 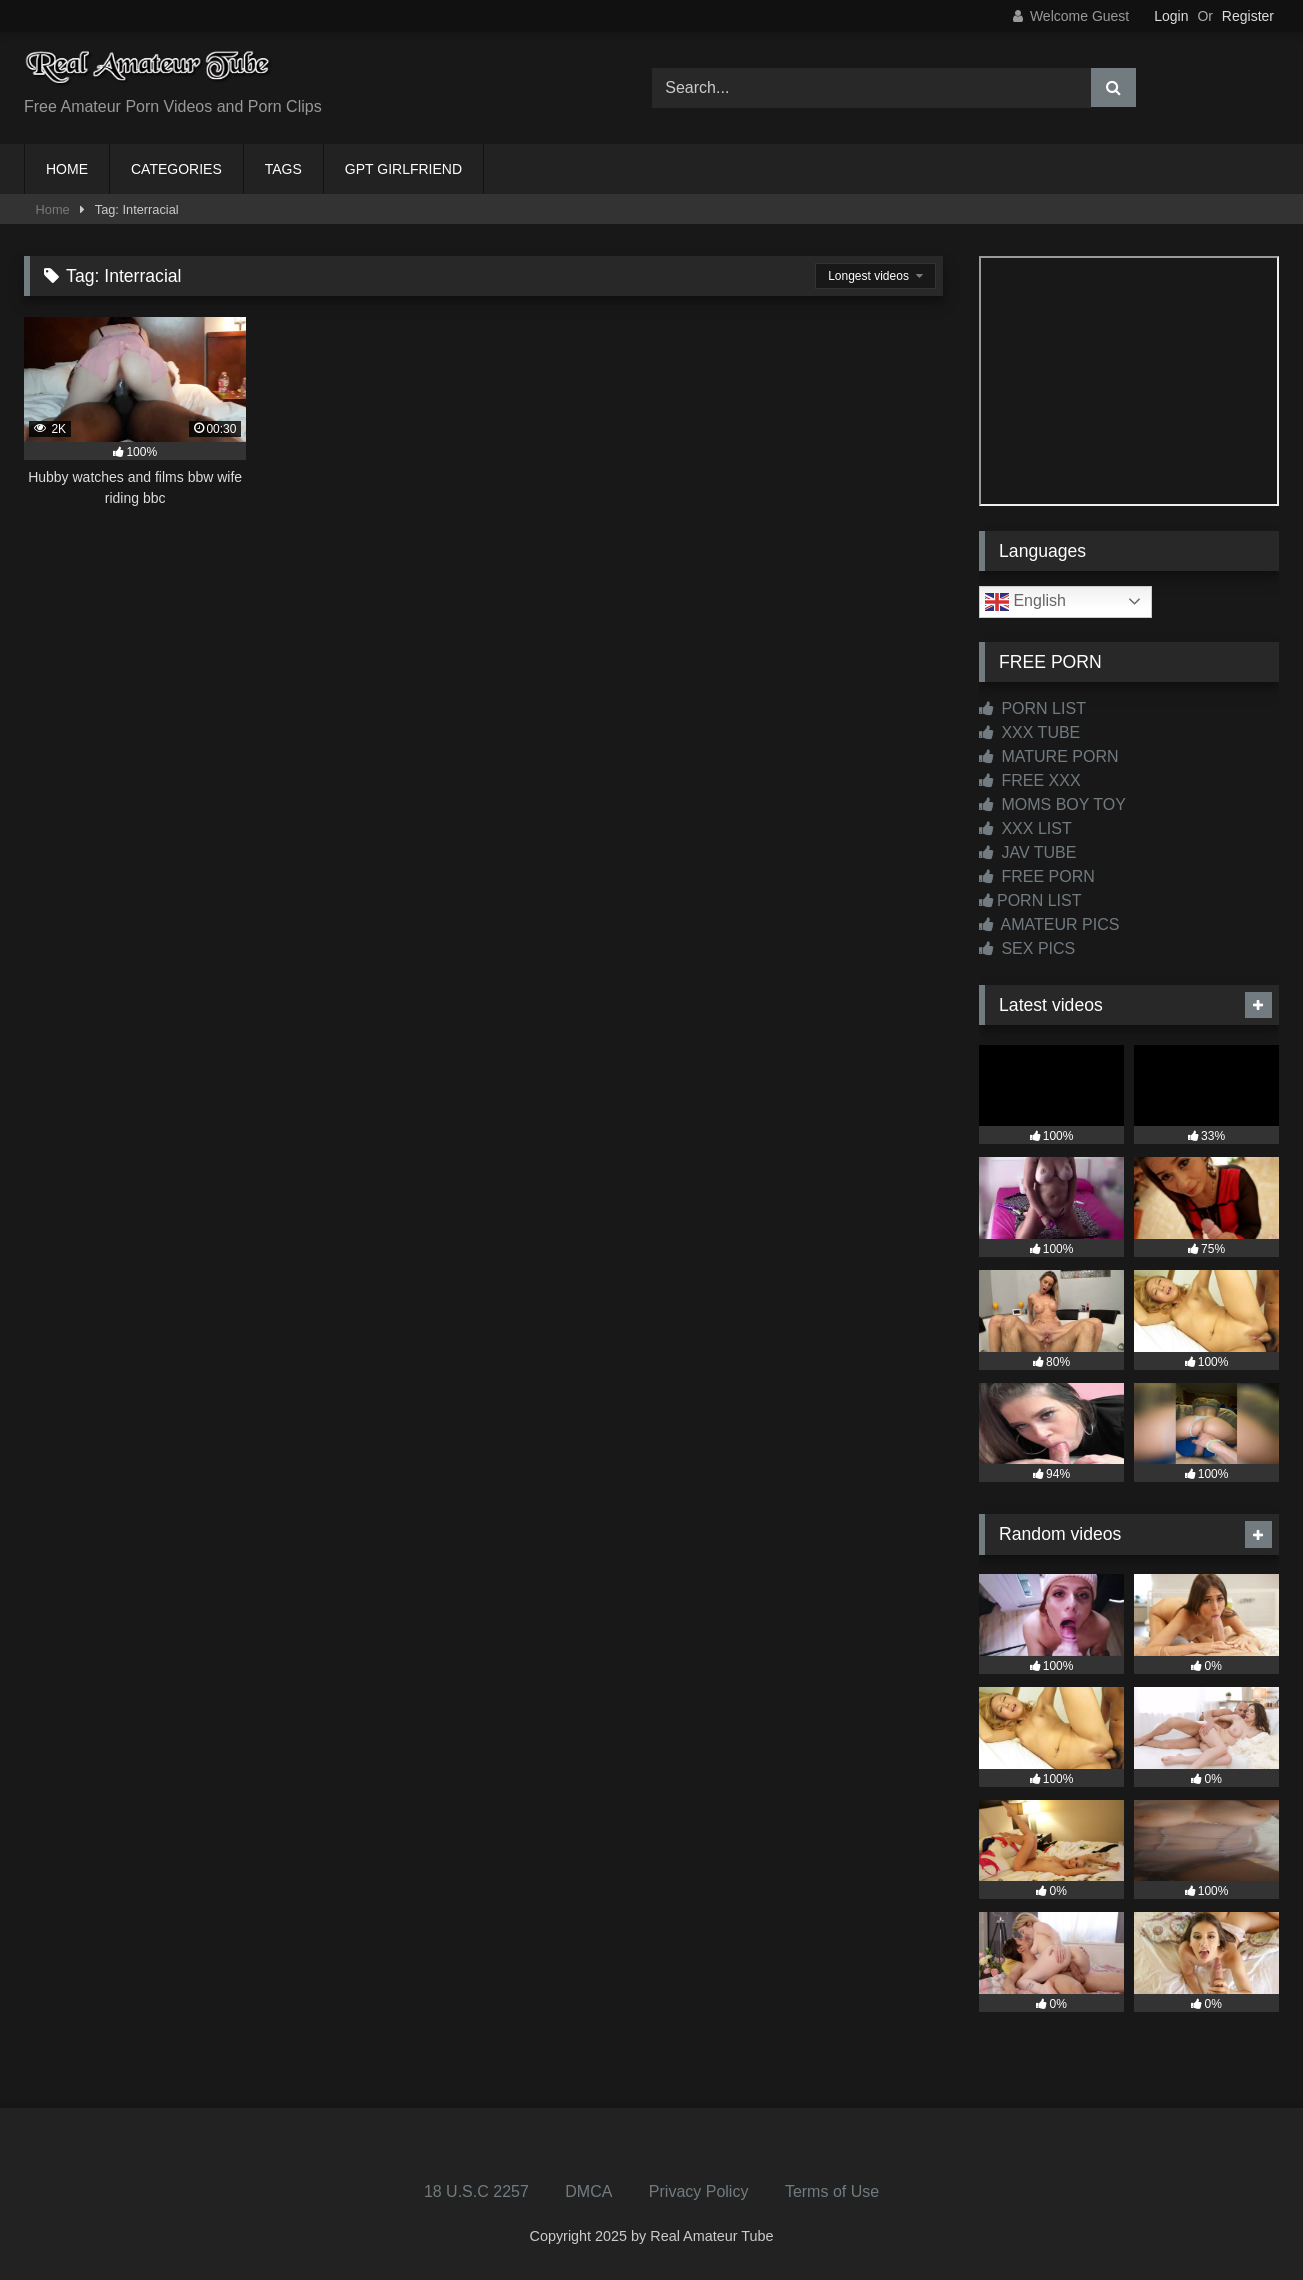 I want to click on 18 U.S.C 2257, so click(x=476, y=2191).